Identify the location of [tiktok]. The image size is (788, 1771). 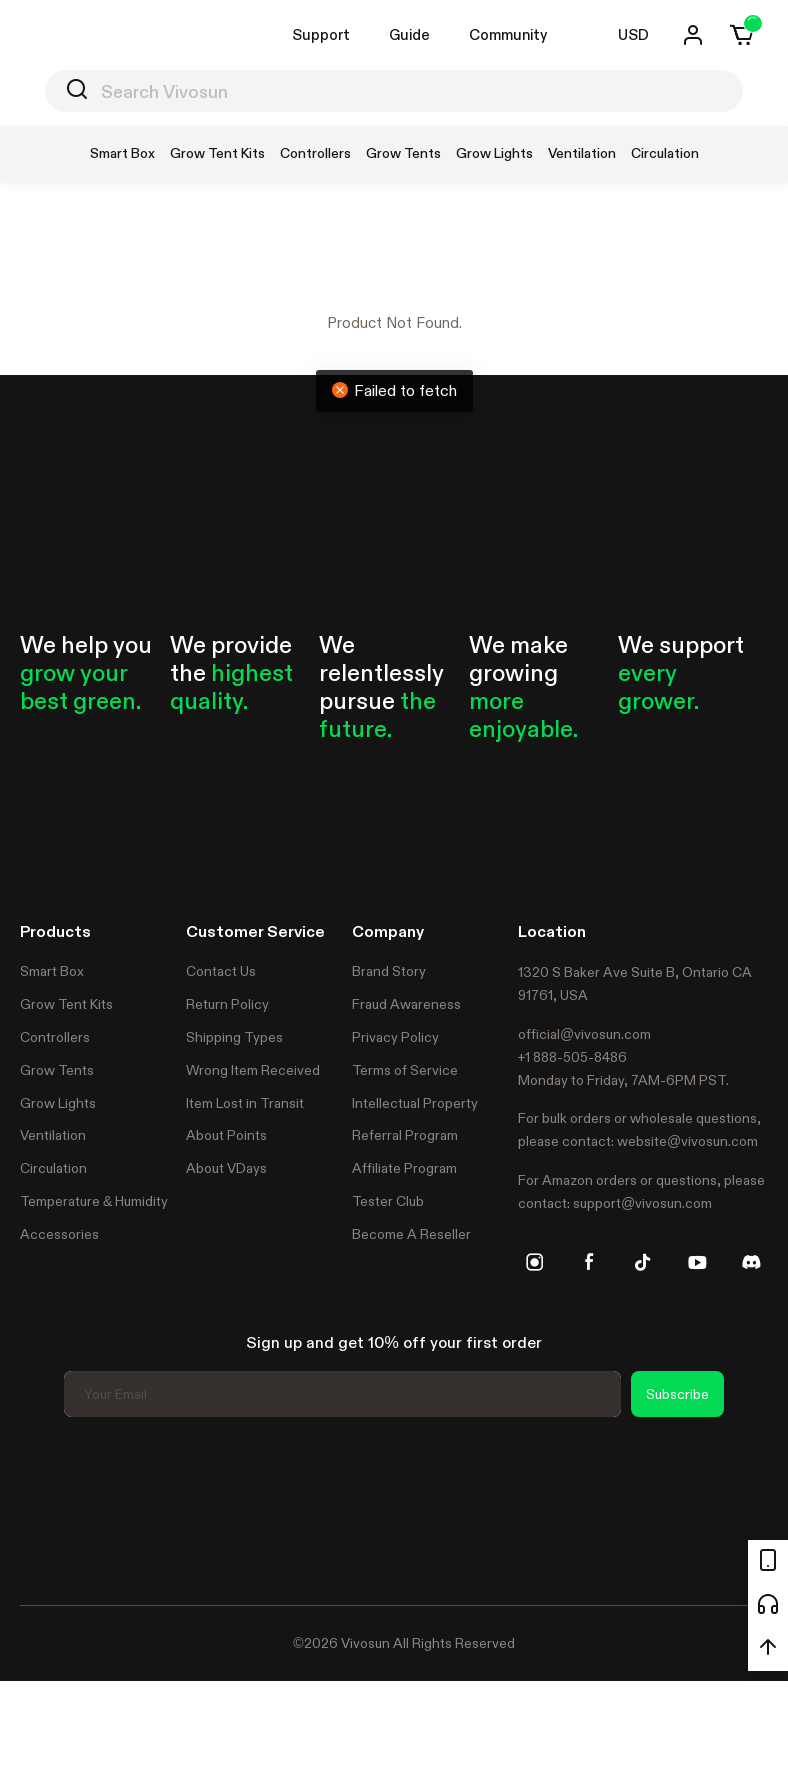
(643, 1262).